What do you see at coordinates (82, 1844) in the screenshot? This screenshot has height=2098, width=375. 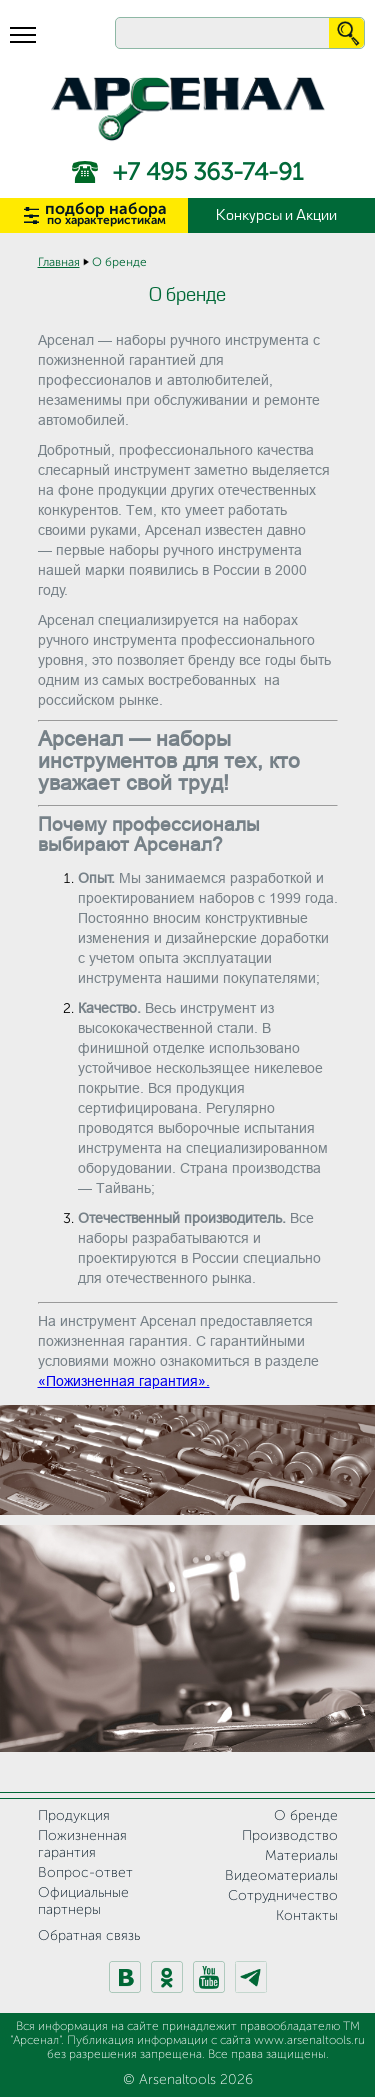 I see `Пожизненная гарантия` at bounding box center [82, 1844].